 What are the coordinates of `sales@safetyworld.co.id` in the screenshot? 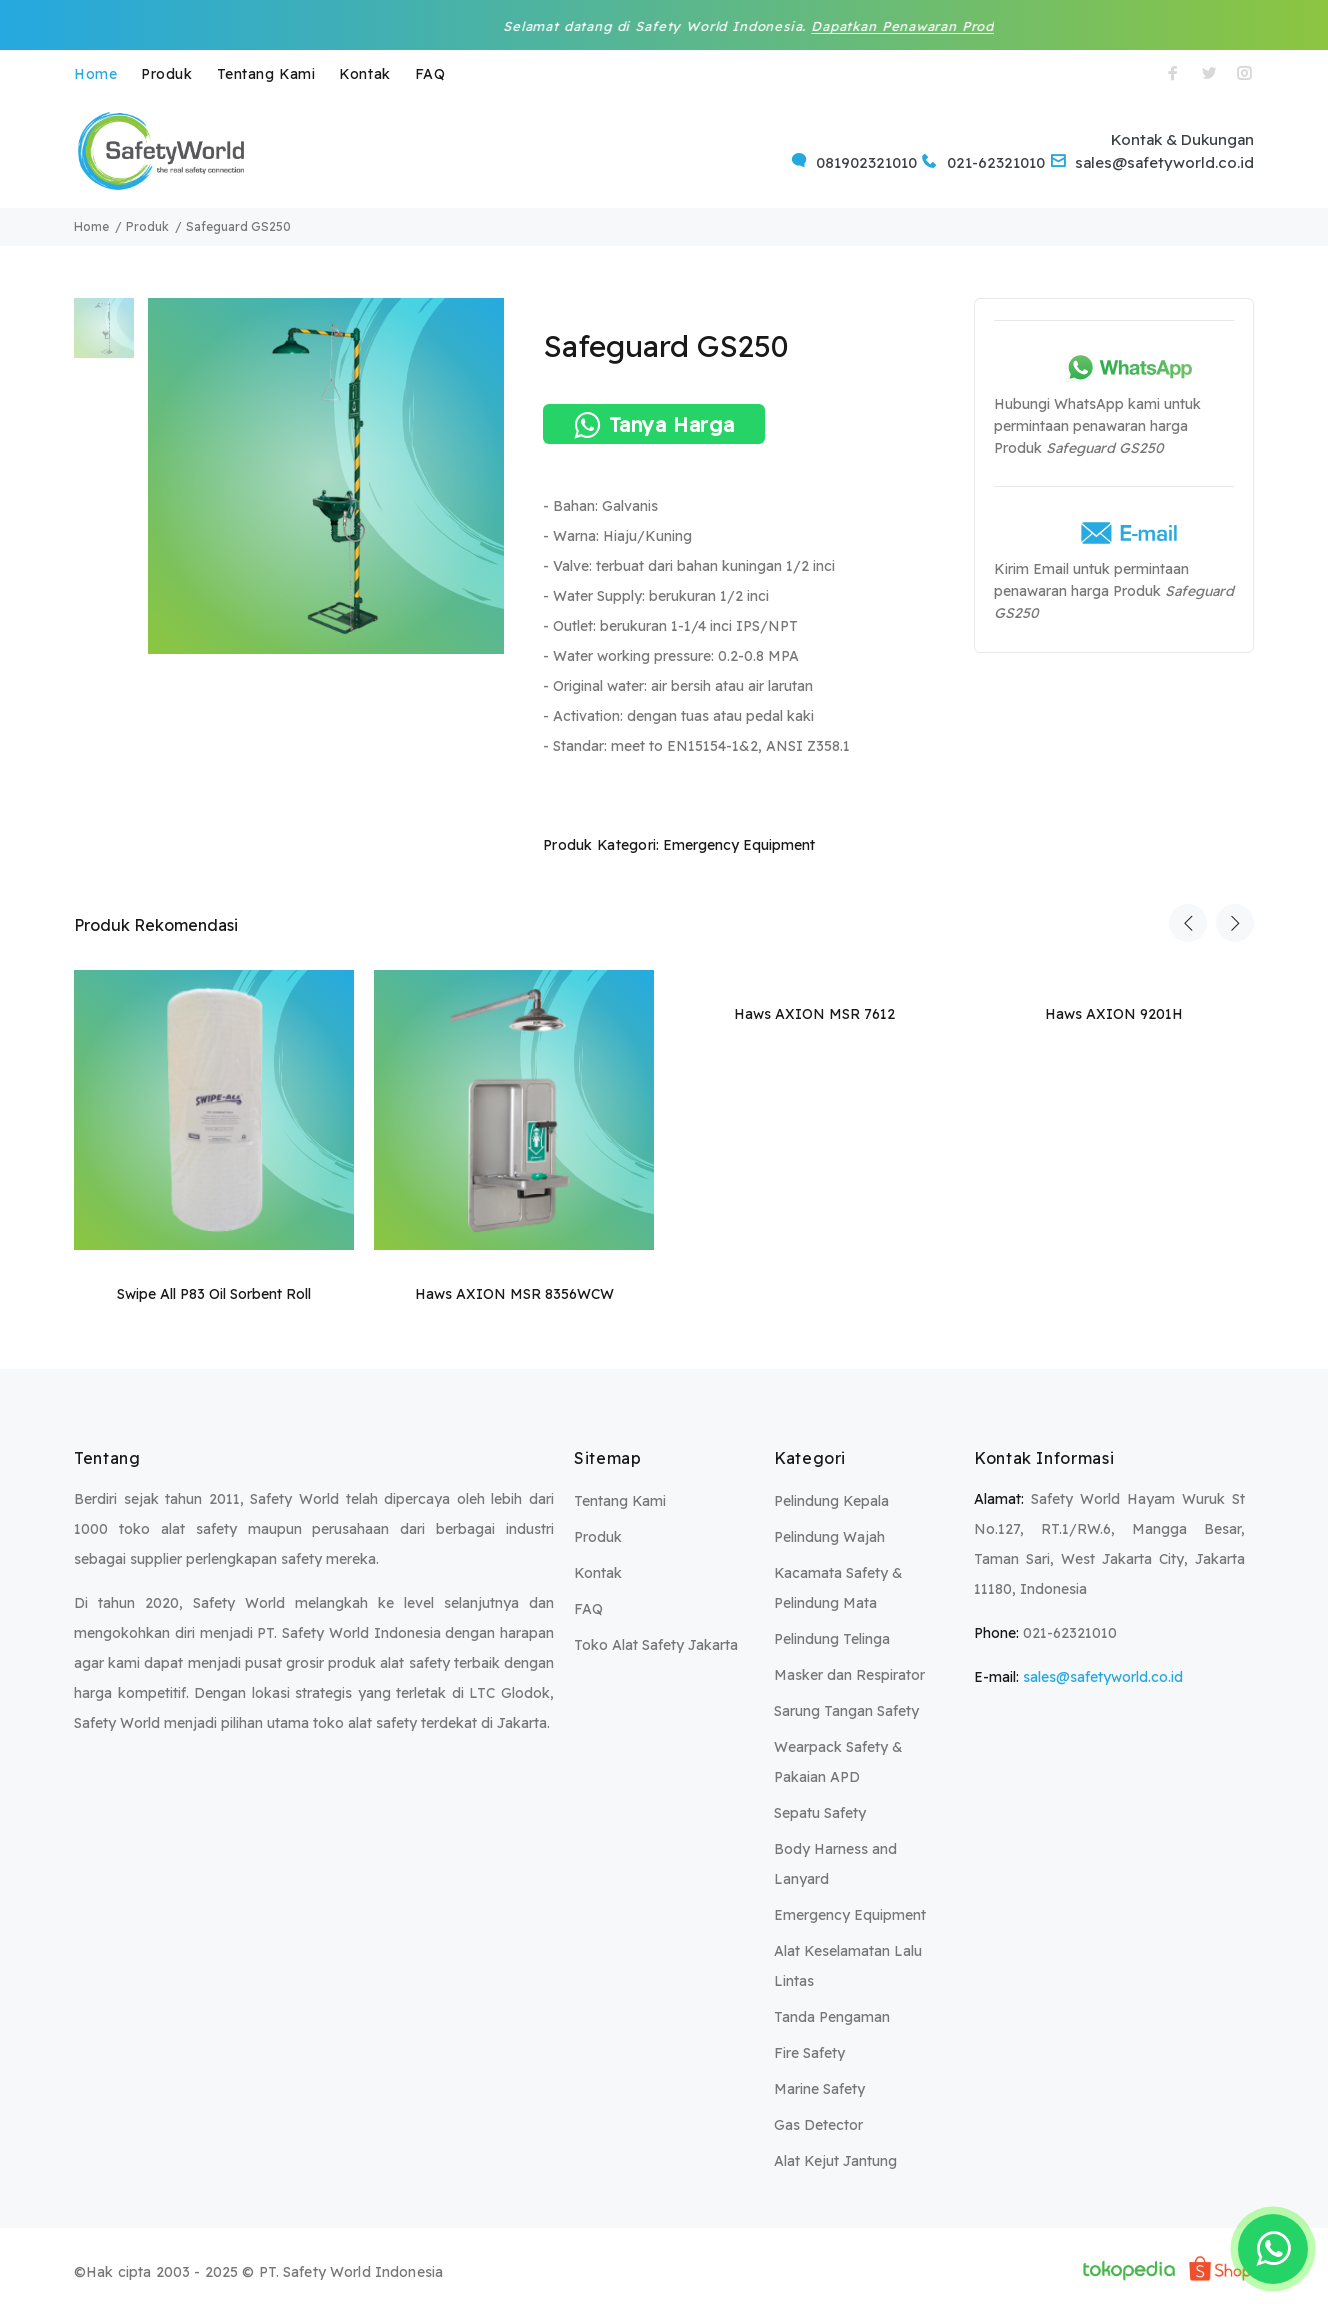 It's located at (1103, 1677).